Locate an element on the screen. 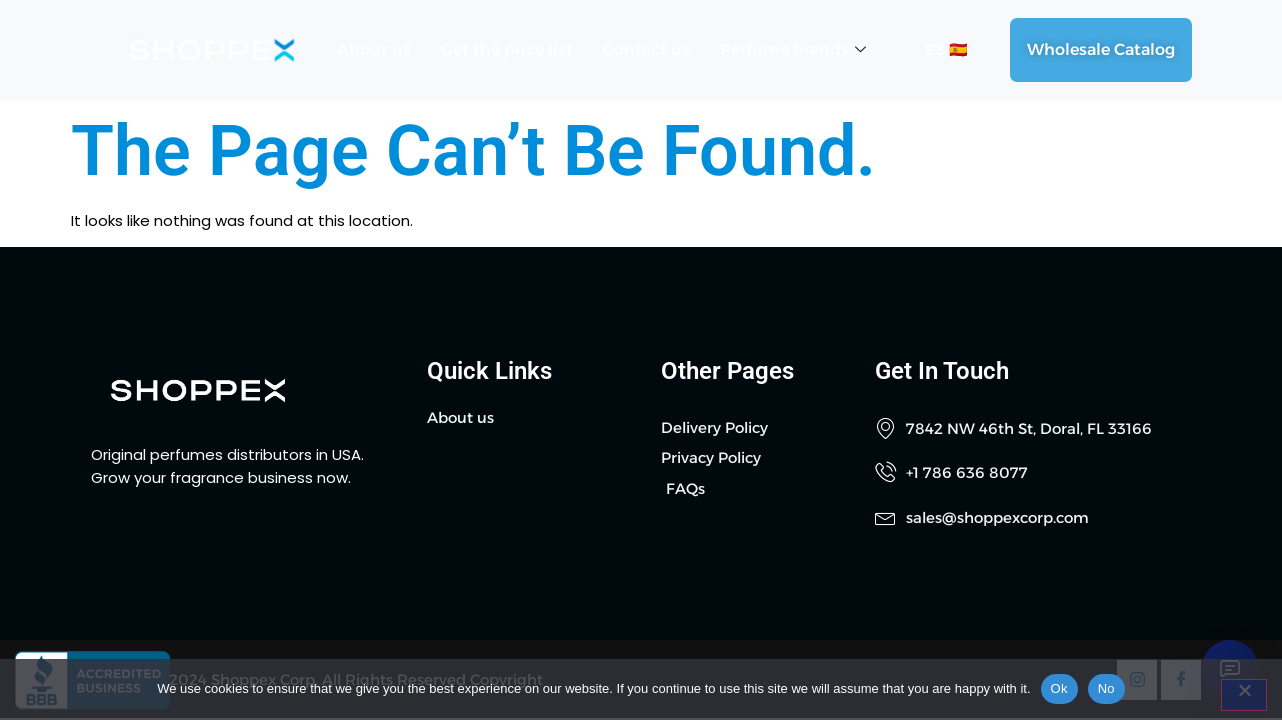  Ok is located at coordinates (1059, 688).